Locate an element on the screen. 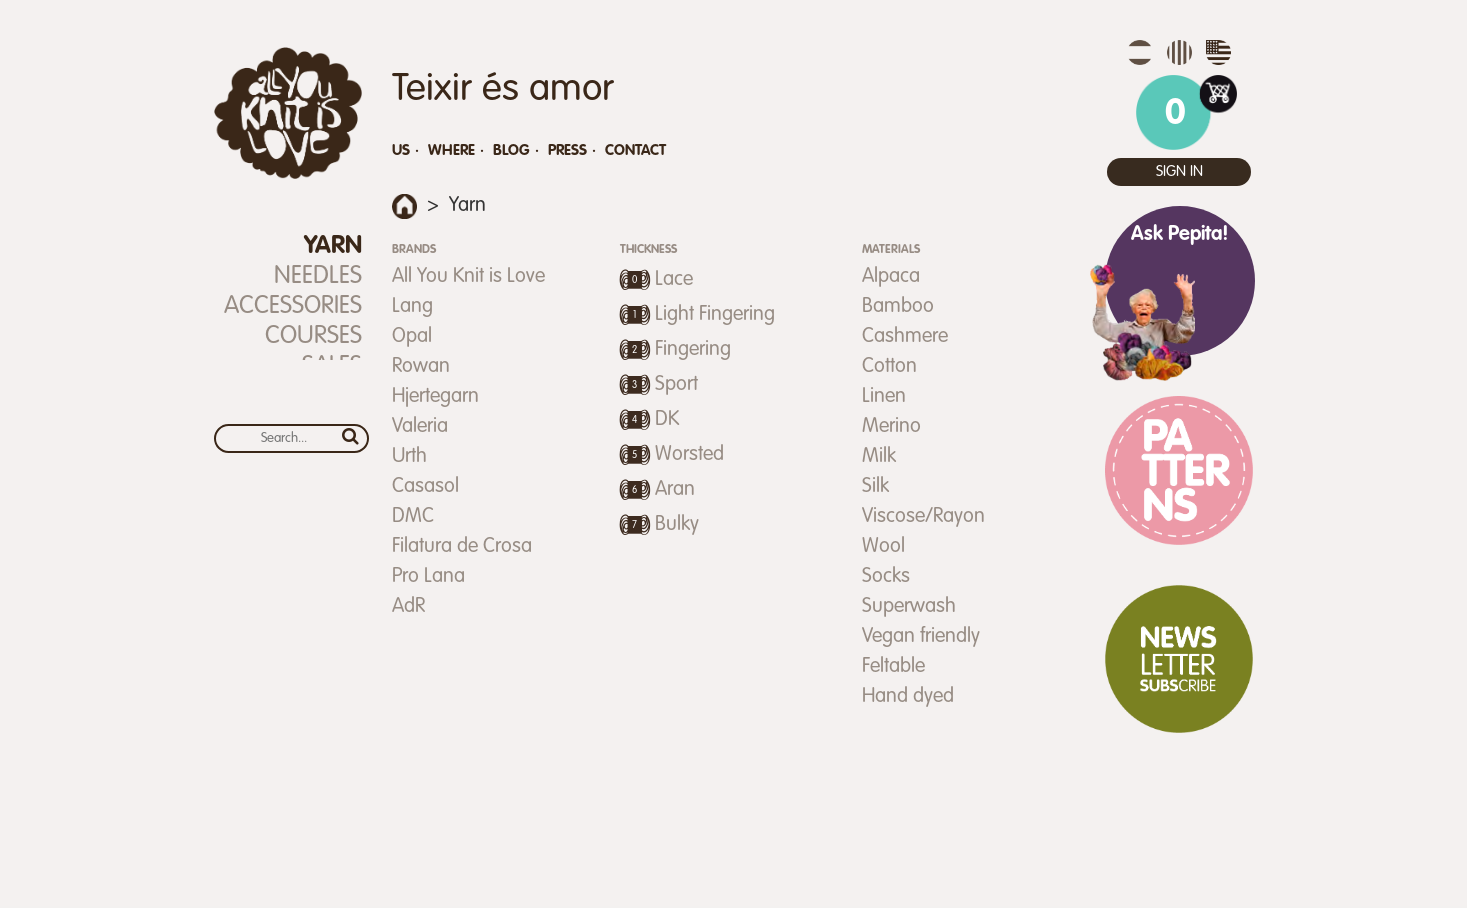 The width and height of the screenshot is (1467, 908). Courses is located at coordinates (313, 336).